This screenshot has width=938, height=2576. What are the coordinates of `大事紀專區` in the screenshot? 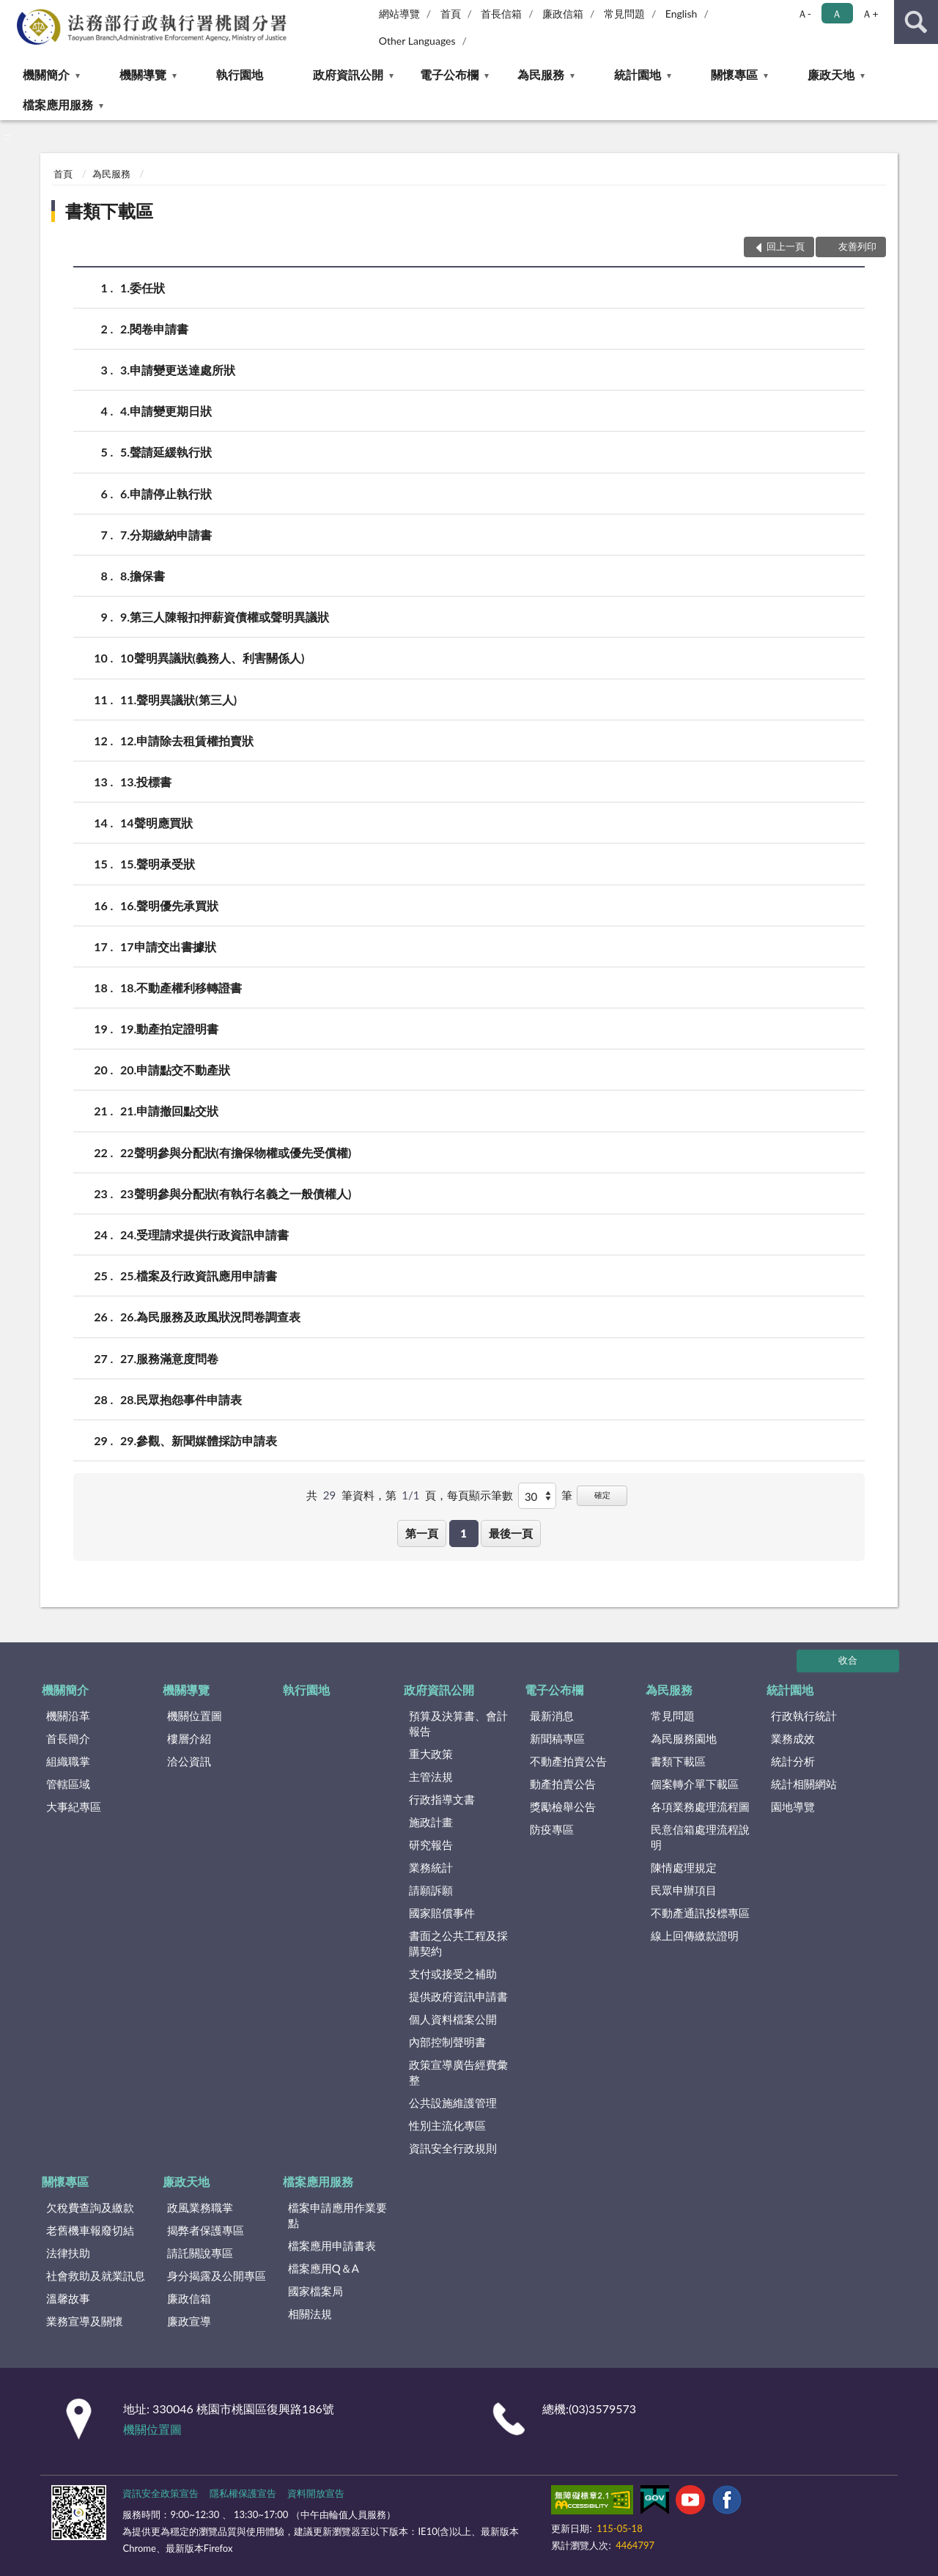 It's located at (73, 1806).